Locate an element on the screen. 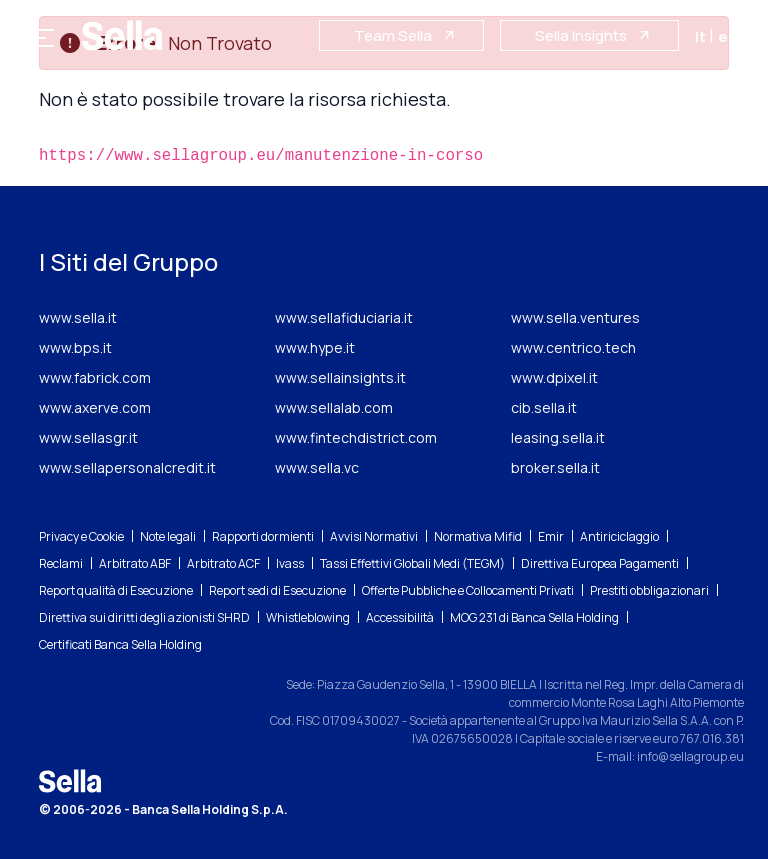 The height and width of the screenshot is (859, 768). it is located at coordinates (702, 36).